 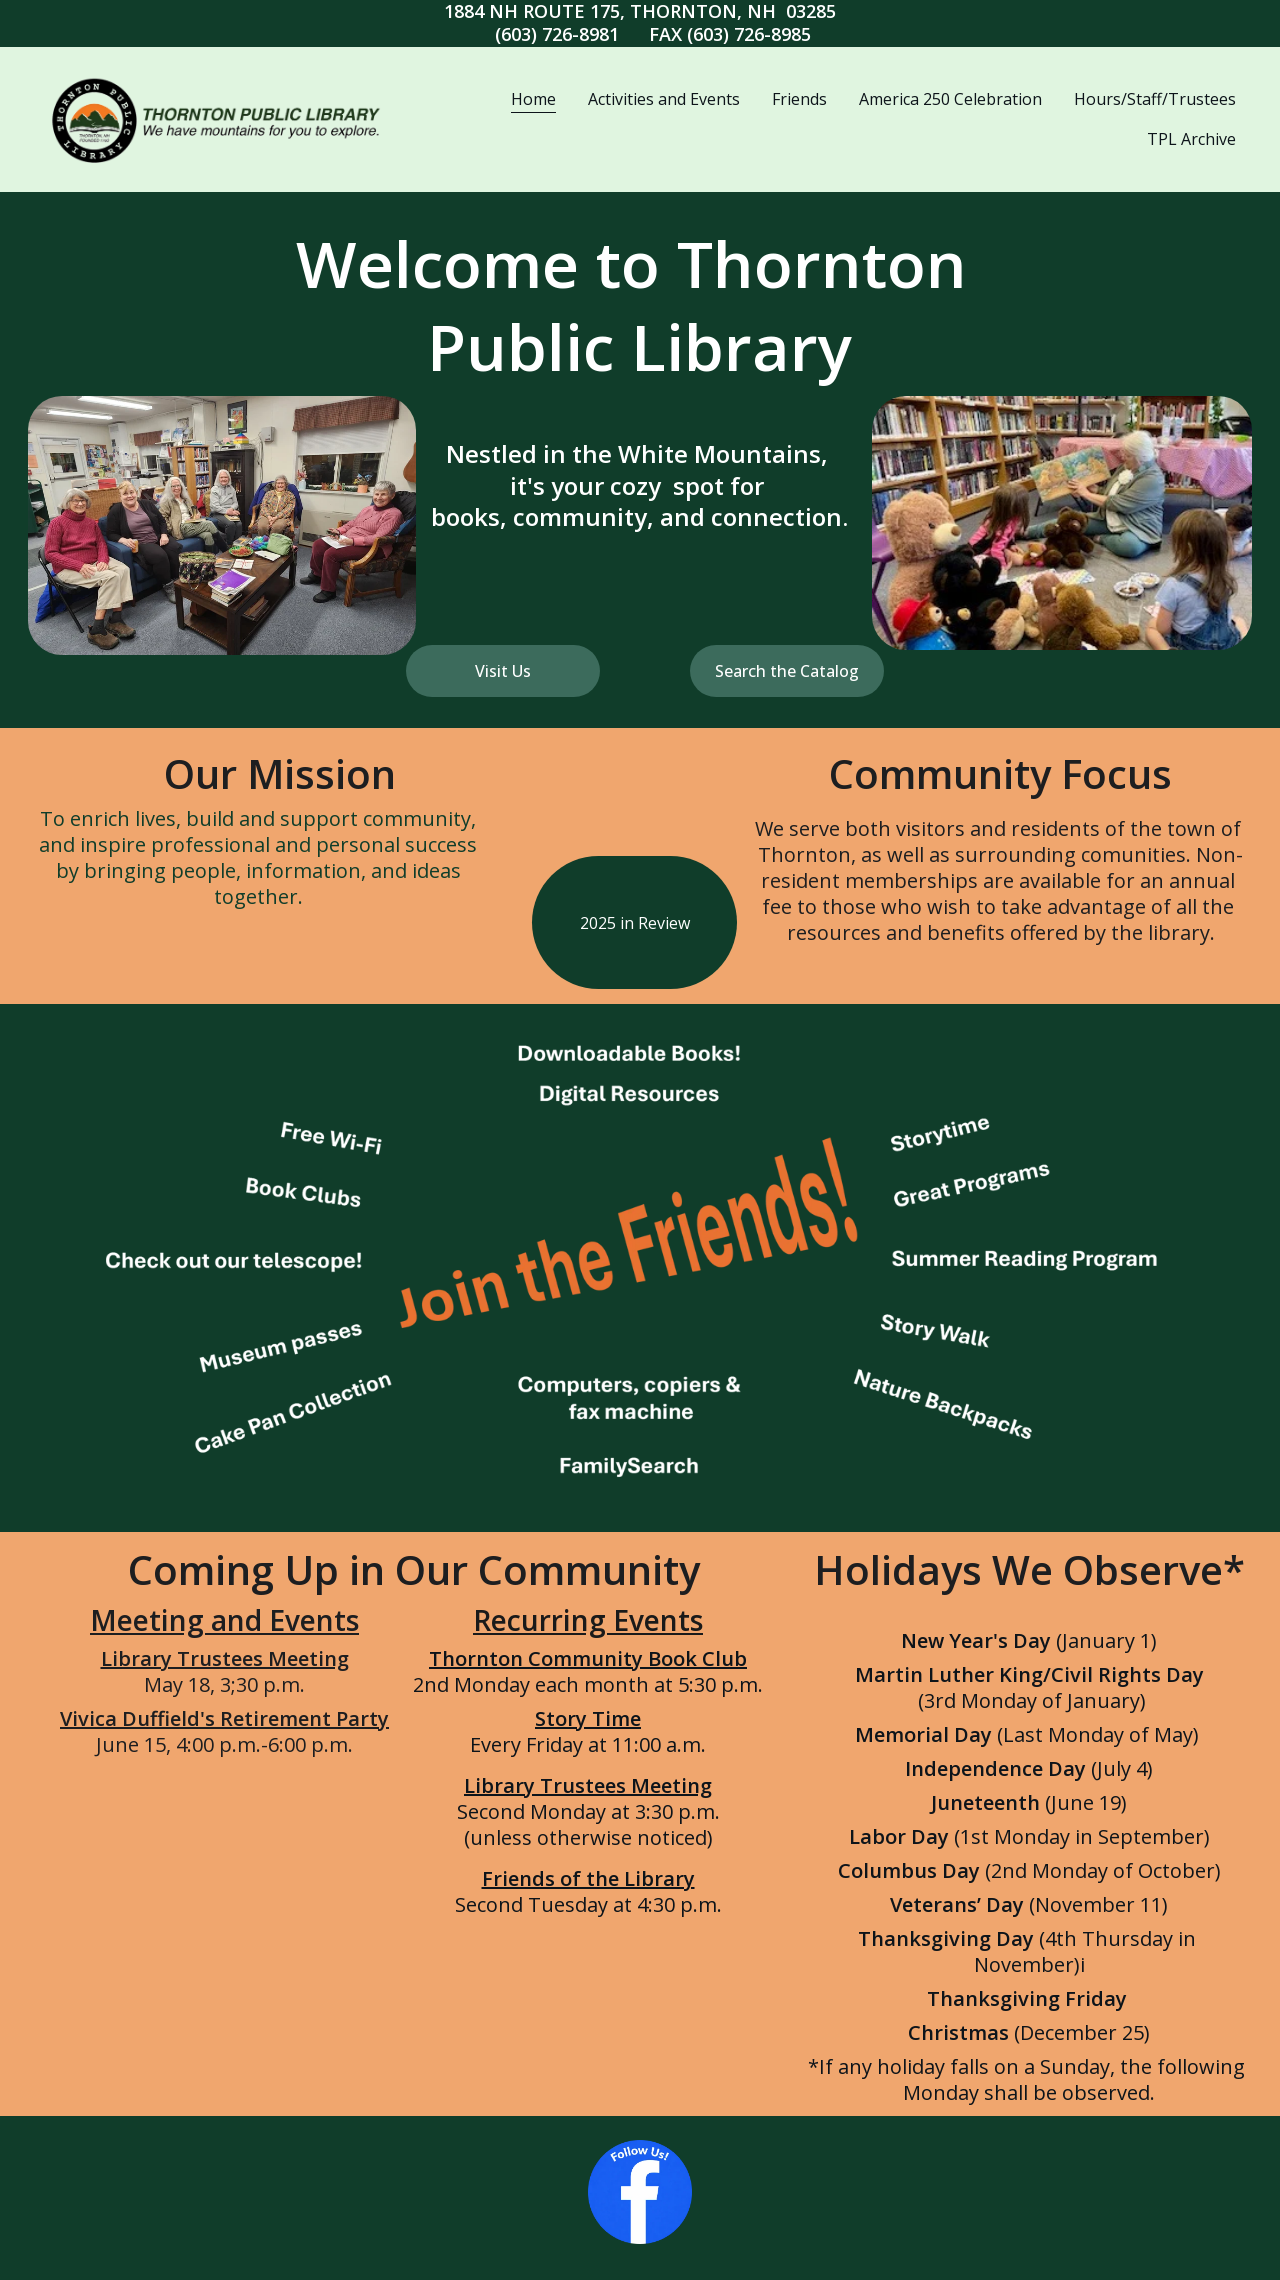 I want to click on 2025 in Review, so click(x=635, y=923).